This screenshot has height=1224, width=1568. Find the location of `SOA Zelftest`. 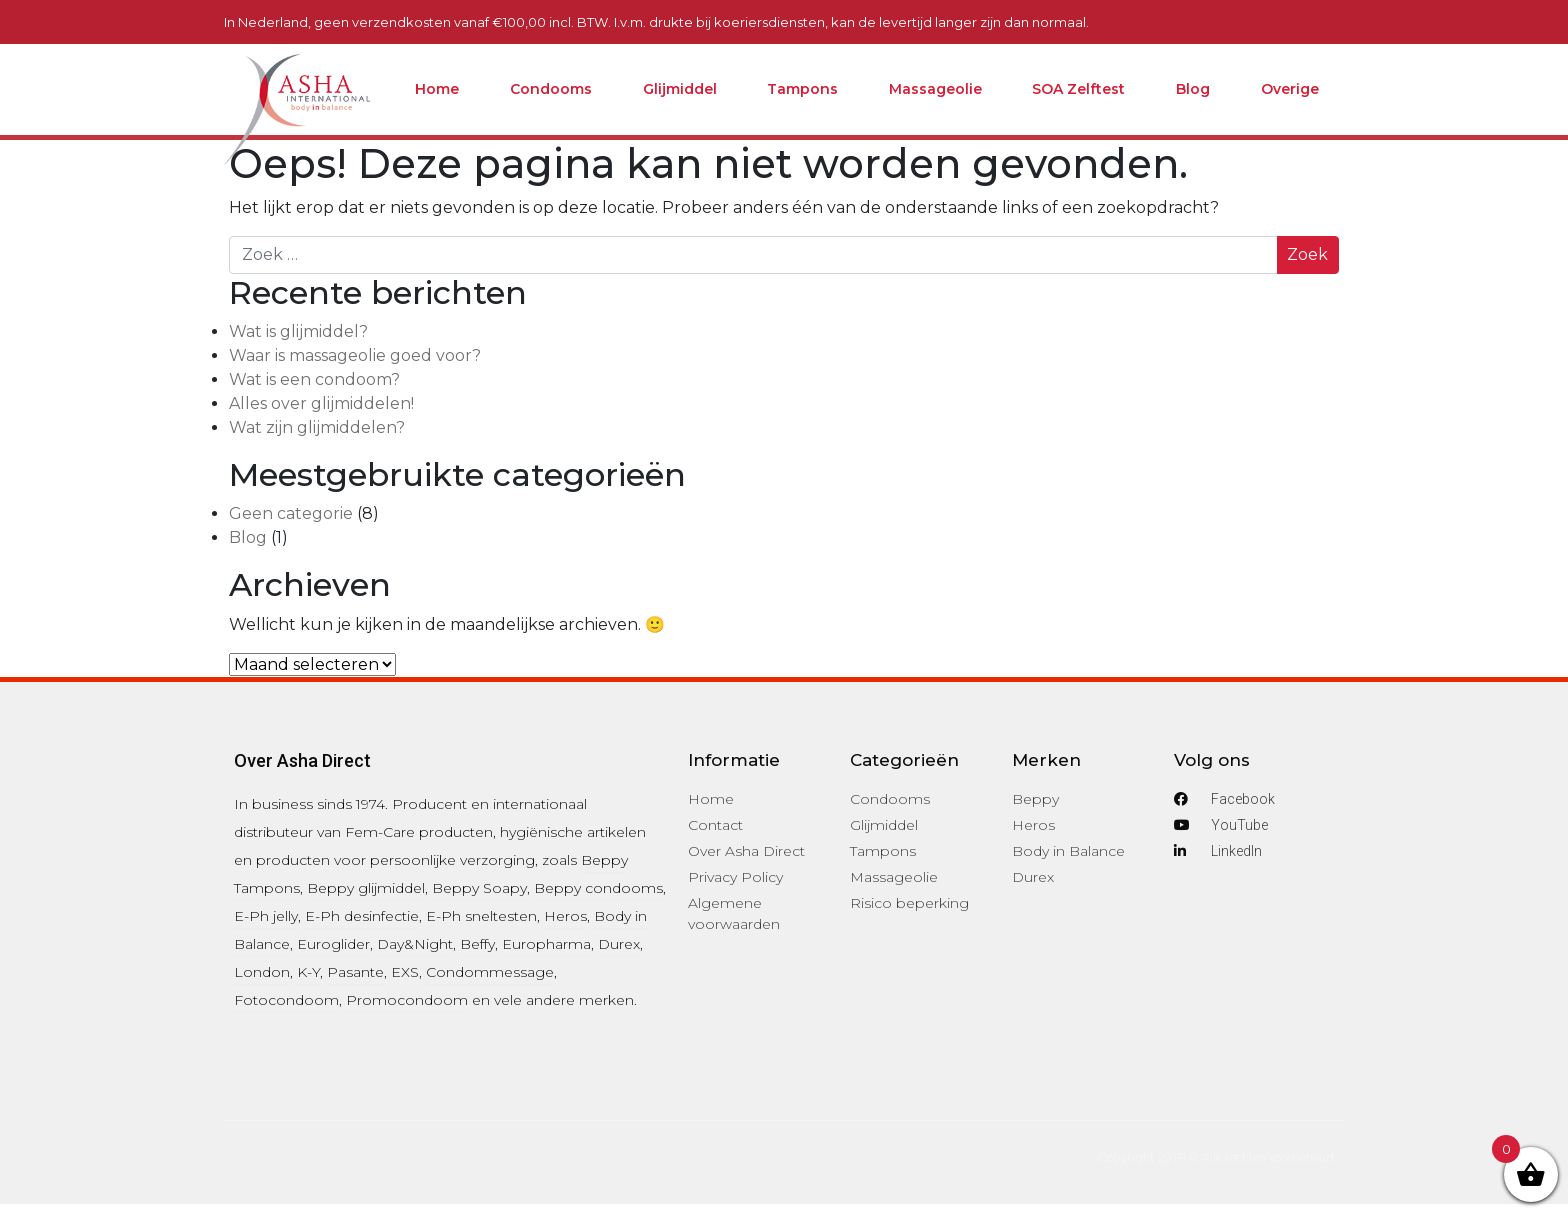

SOA Zelftest is located at coordinates (1078, 89).